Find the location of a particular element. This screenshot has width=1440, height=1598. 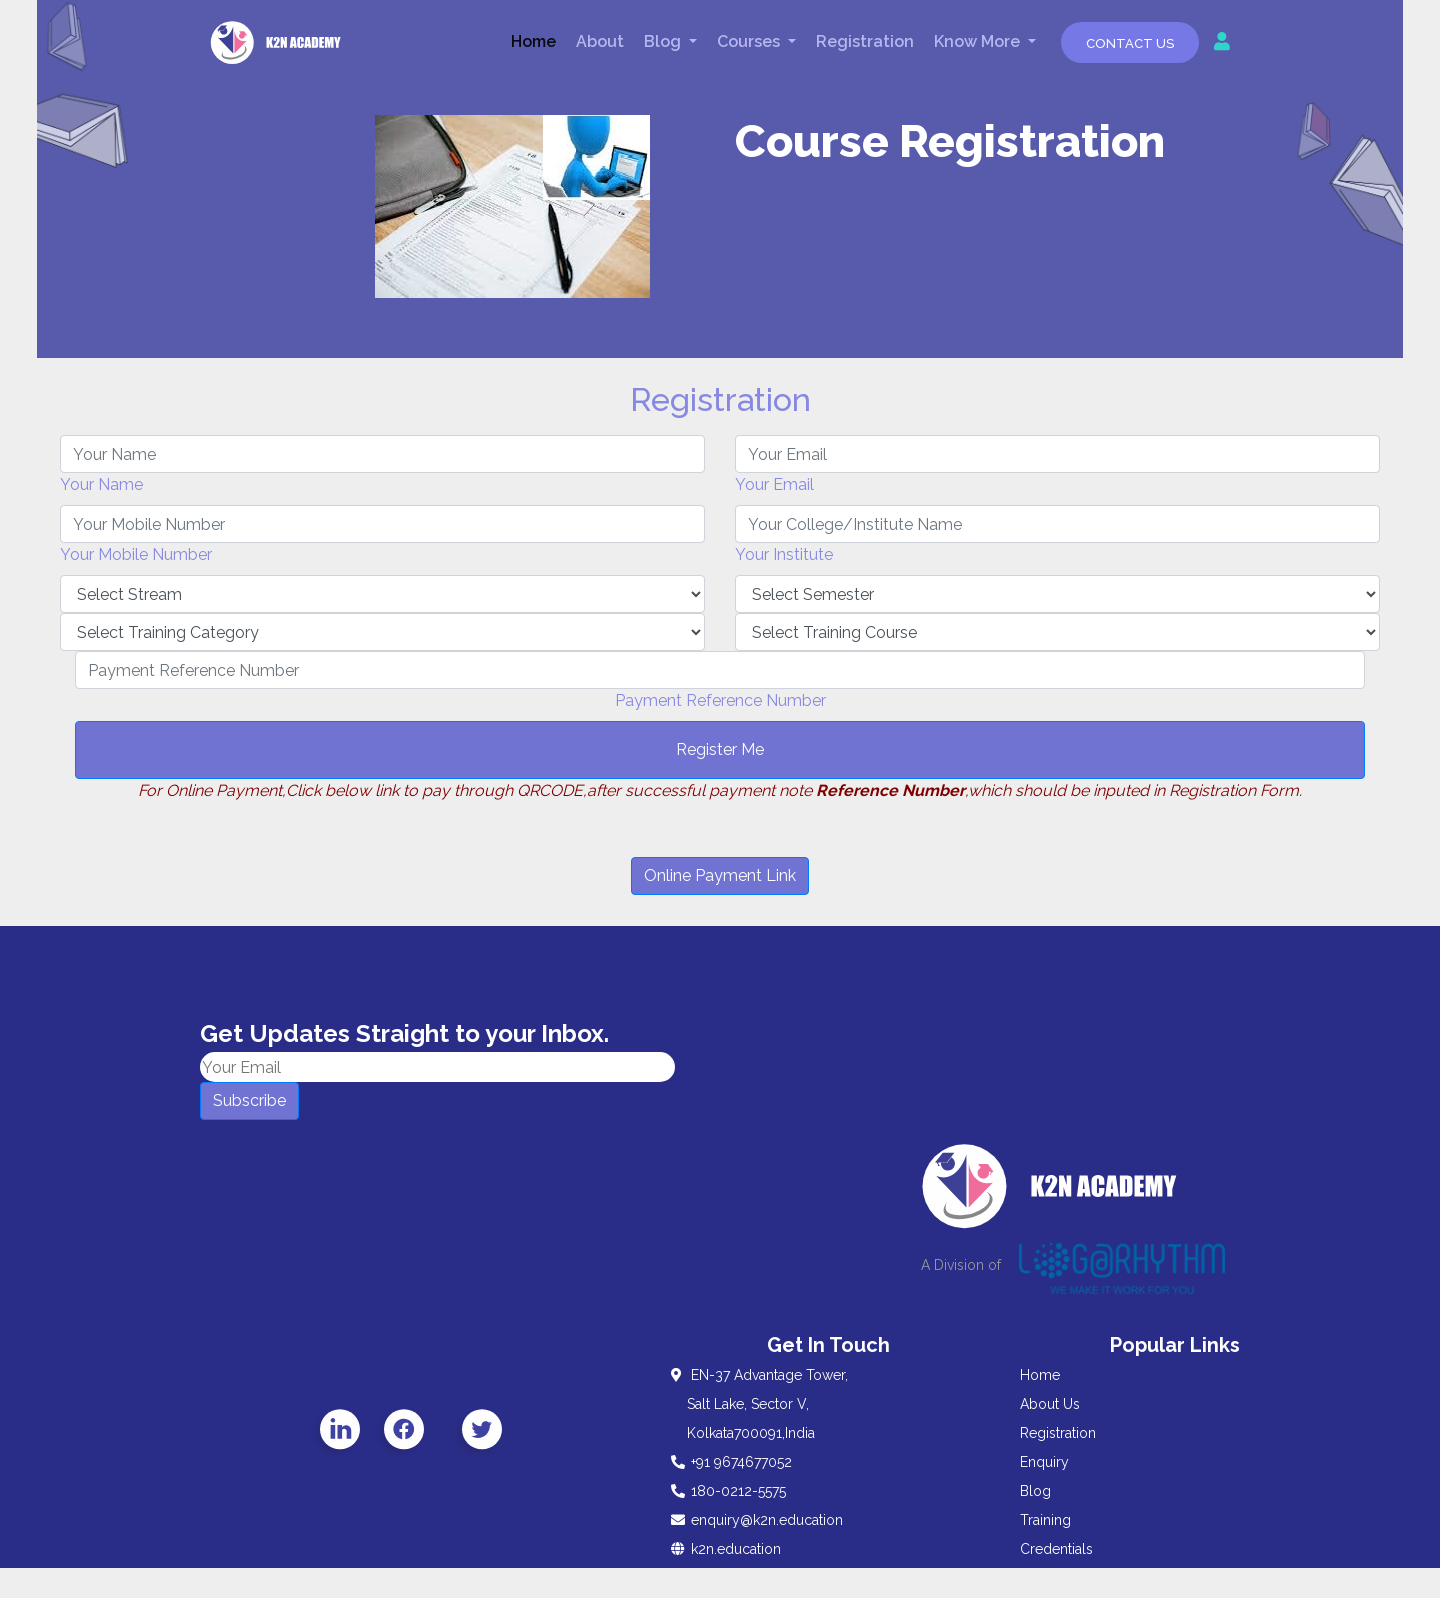

Know More [button] is located at coordinates (979, 41).